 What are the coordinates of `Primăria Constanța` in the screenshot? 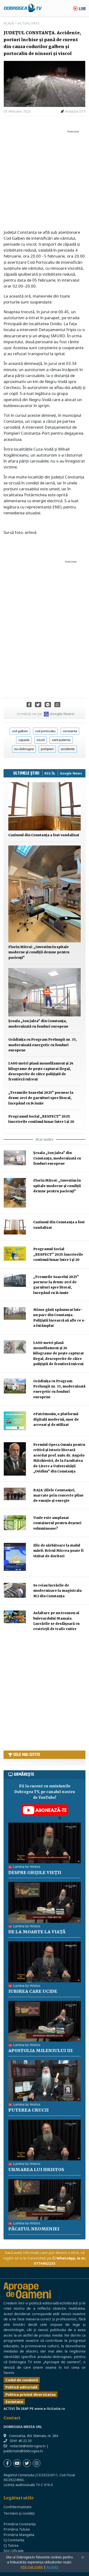 It's located at (20, 2523).